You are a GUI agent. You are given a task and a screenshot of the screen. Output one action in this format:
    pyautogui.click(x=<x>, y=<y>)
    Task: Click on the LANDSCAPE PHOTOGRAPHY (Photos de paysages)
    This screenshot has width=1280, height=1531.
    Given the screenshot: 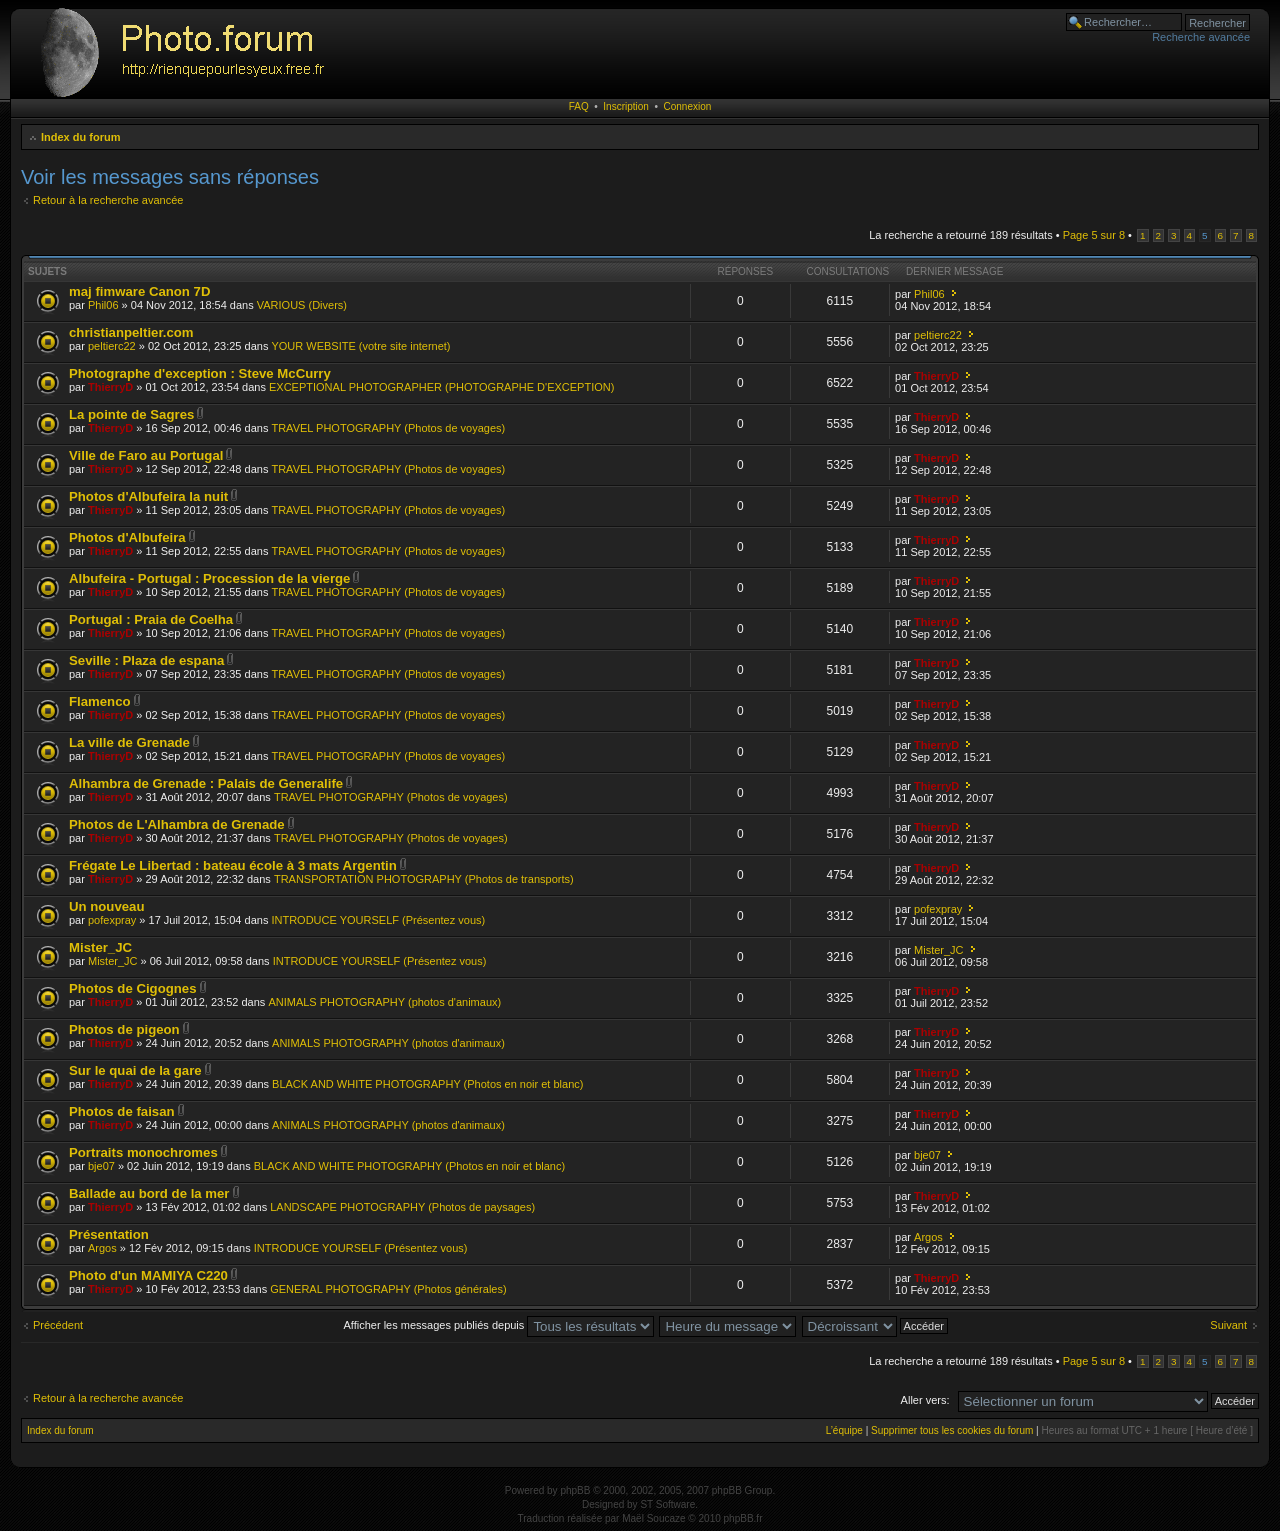 What is the action you would take?
    pyautogui.click(x=402, y=1207)
    